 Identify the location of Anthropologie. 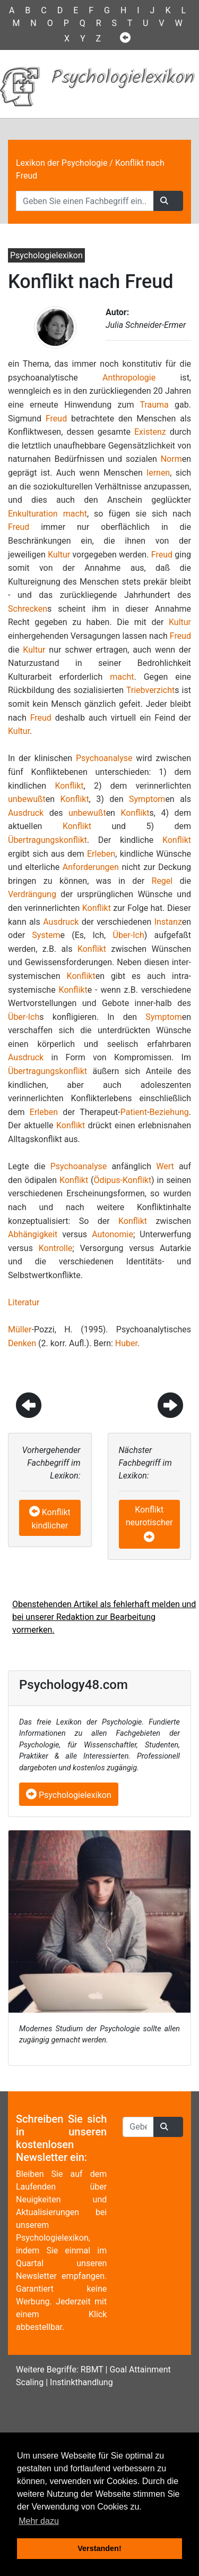
(128, 378).